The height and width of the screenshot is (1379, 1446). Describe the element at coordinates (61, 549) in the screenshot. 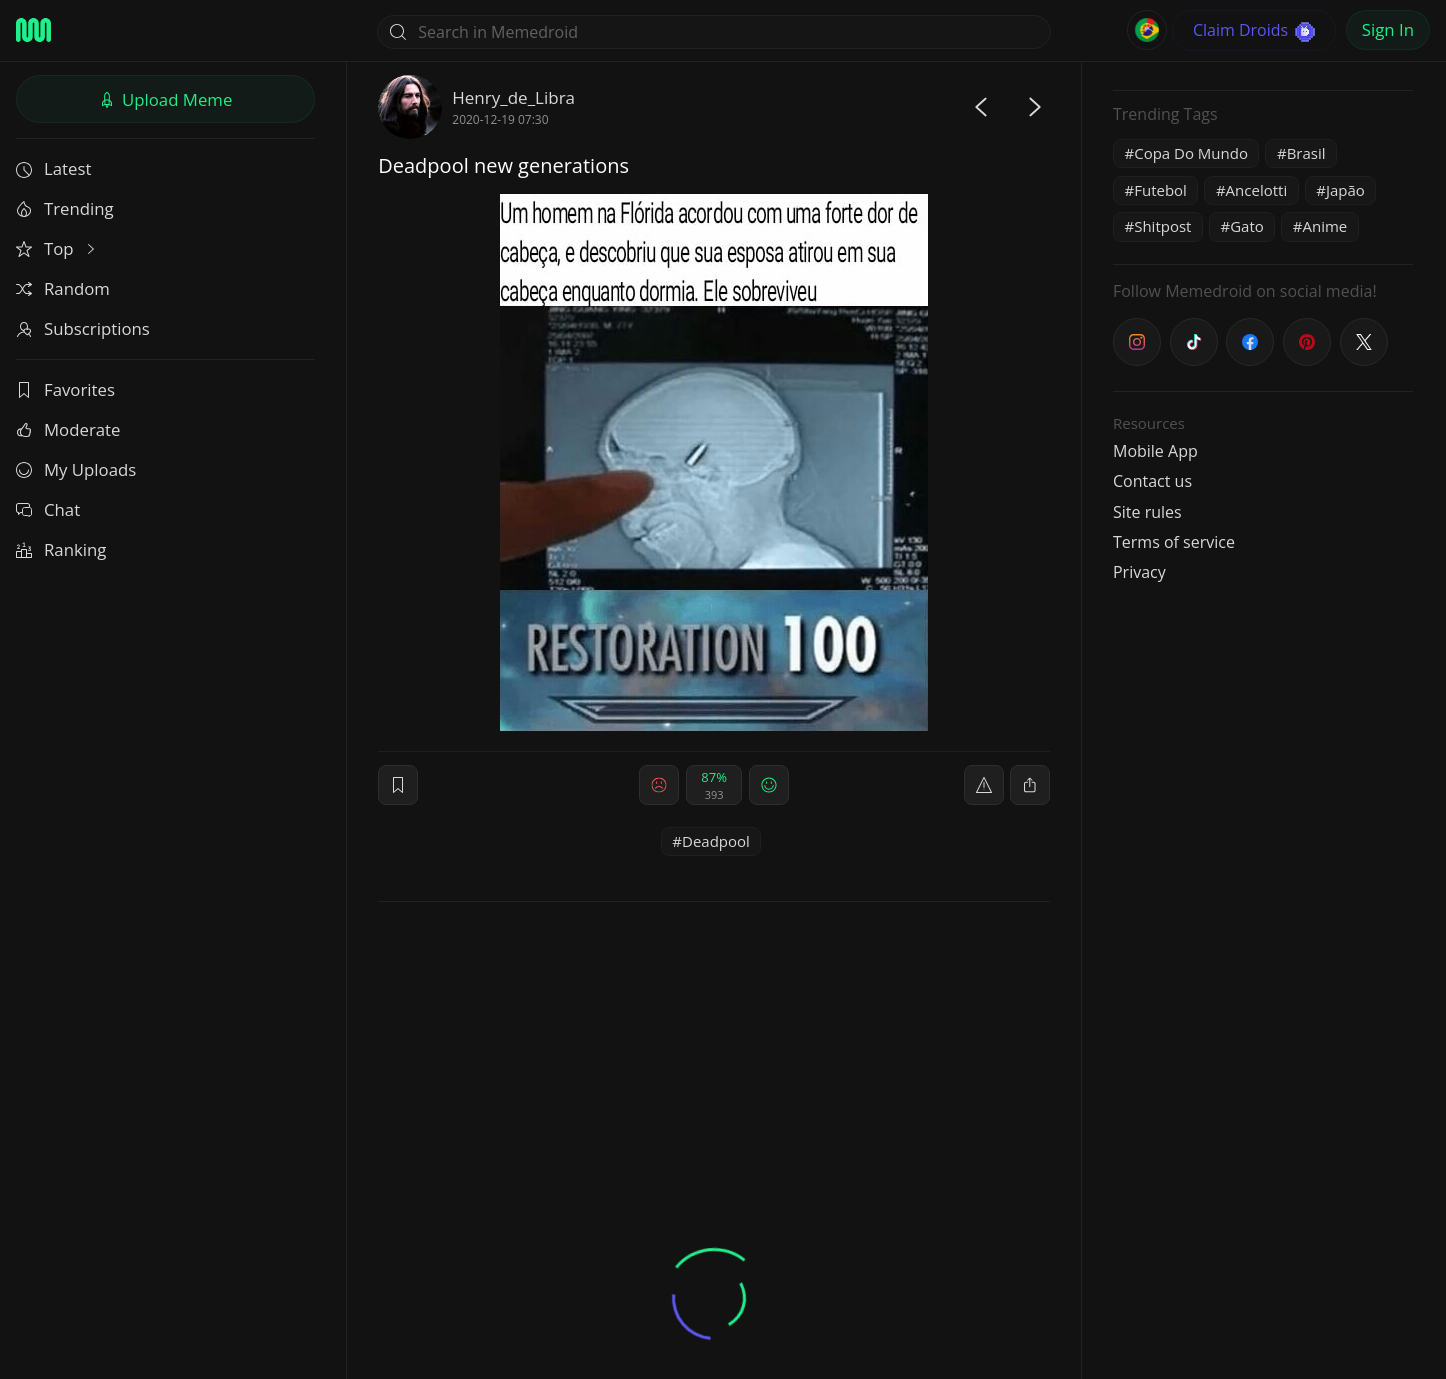

I see `Ranking` at that location.